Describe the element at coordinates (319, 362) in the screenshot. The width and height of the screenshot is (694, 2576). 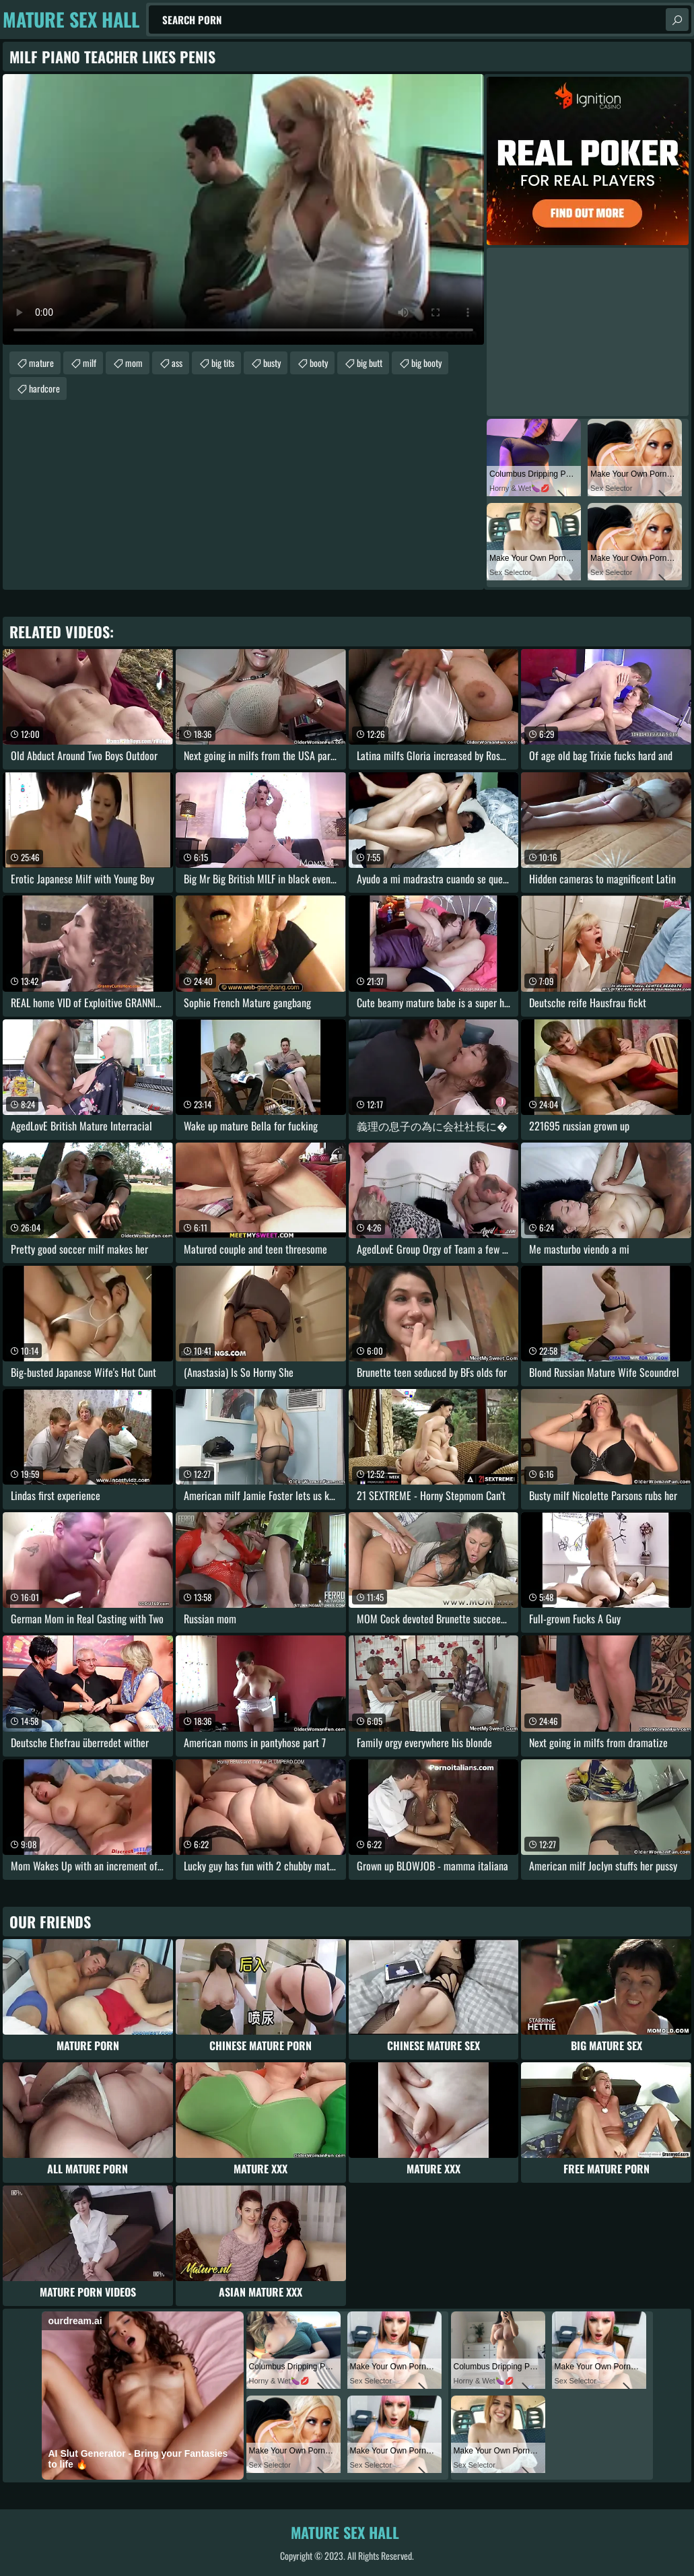
I see `booty` at that location.